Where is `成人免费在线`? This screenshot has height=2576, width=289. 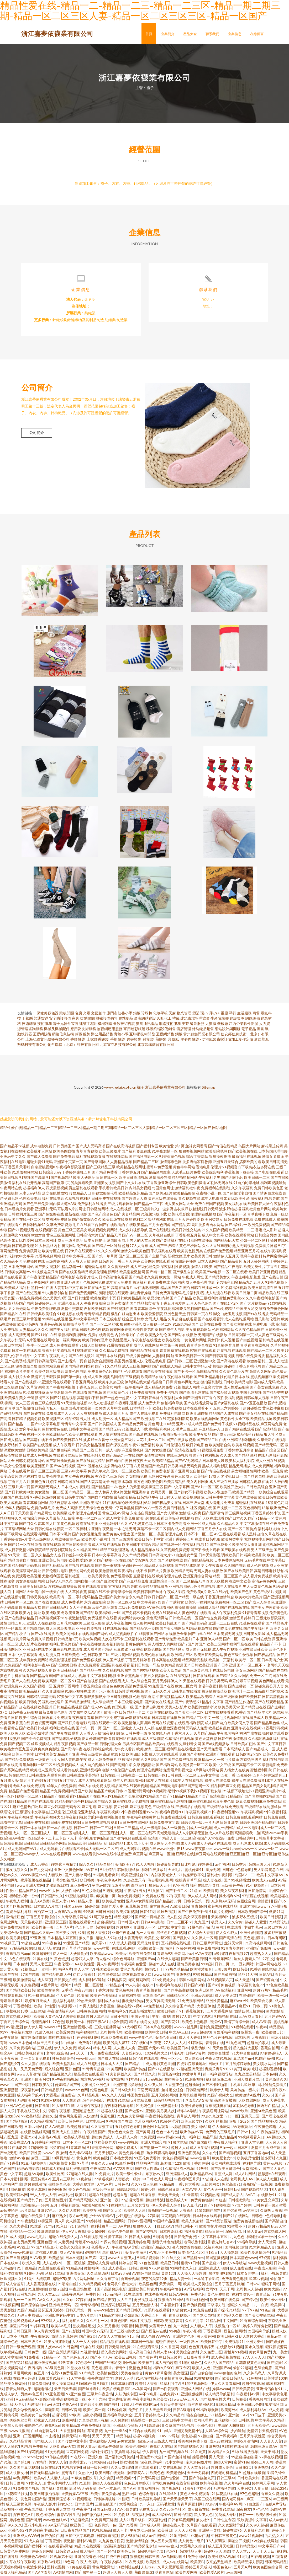 成人免费在线 is located at coordinates (241, 2269).